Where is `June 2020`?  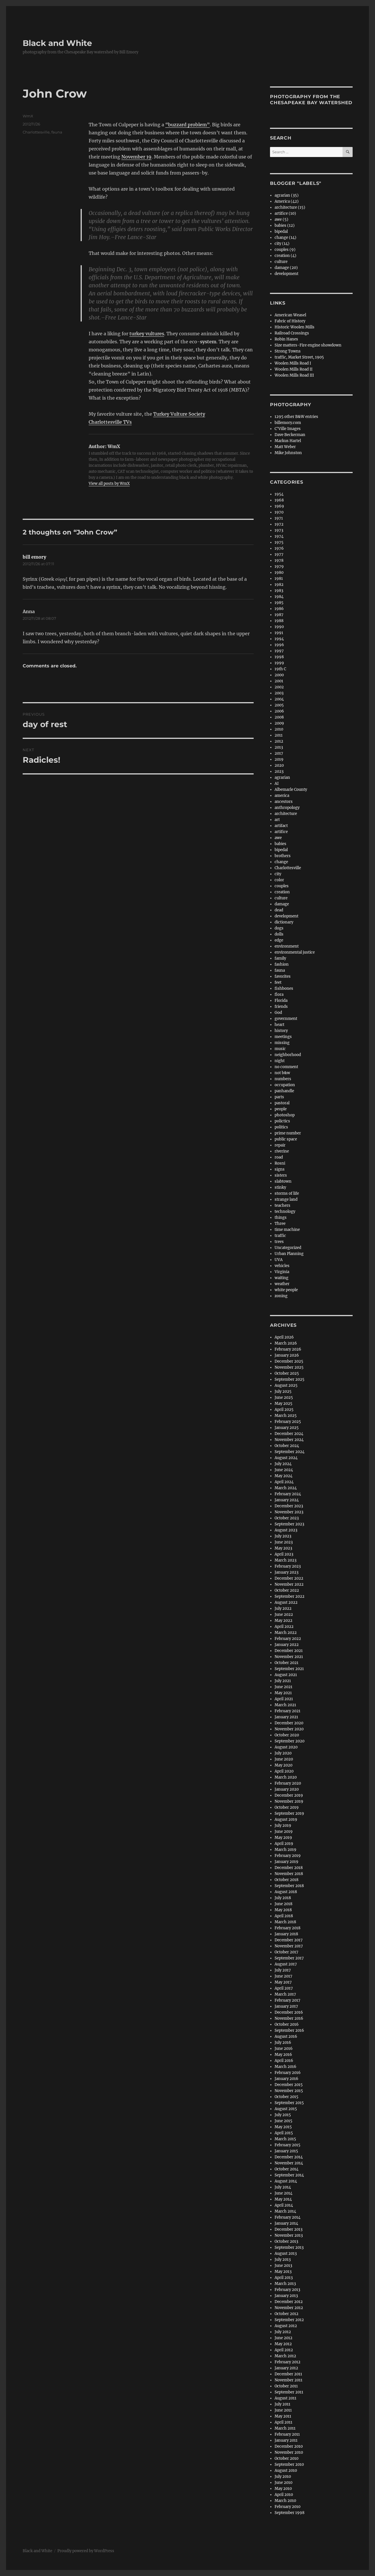
June 2020 is located at coordinates (284, 1759).